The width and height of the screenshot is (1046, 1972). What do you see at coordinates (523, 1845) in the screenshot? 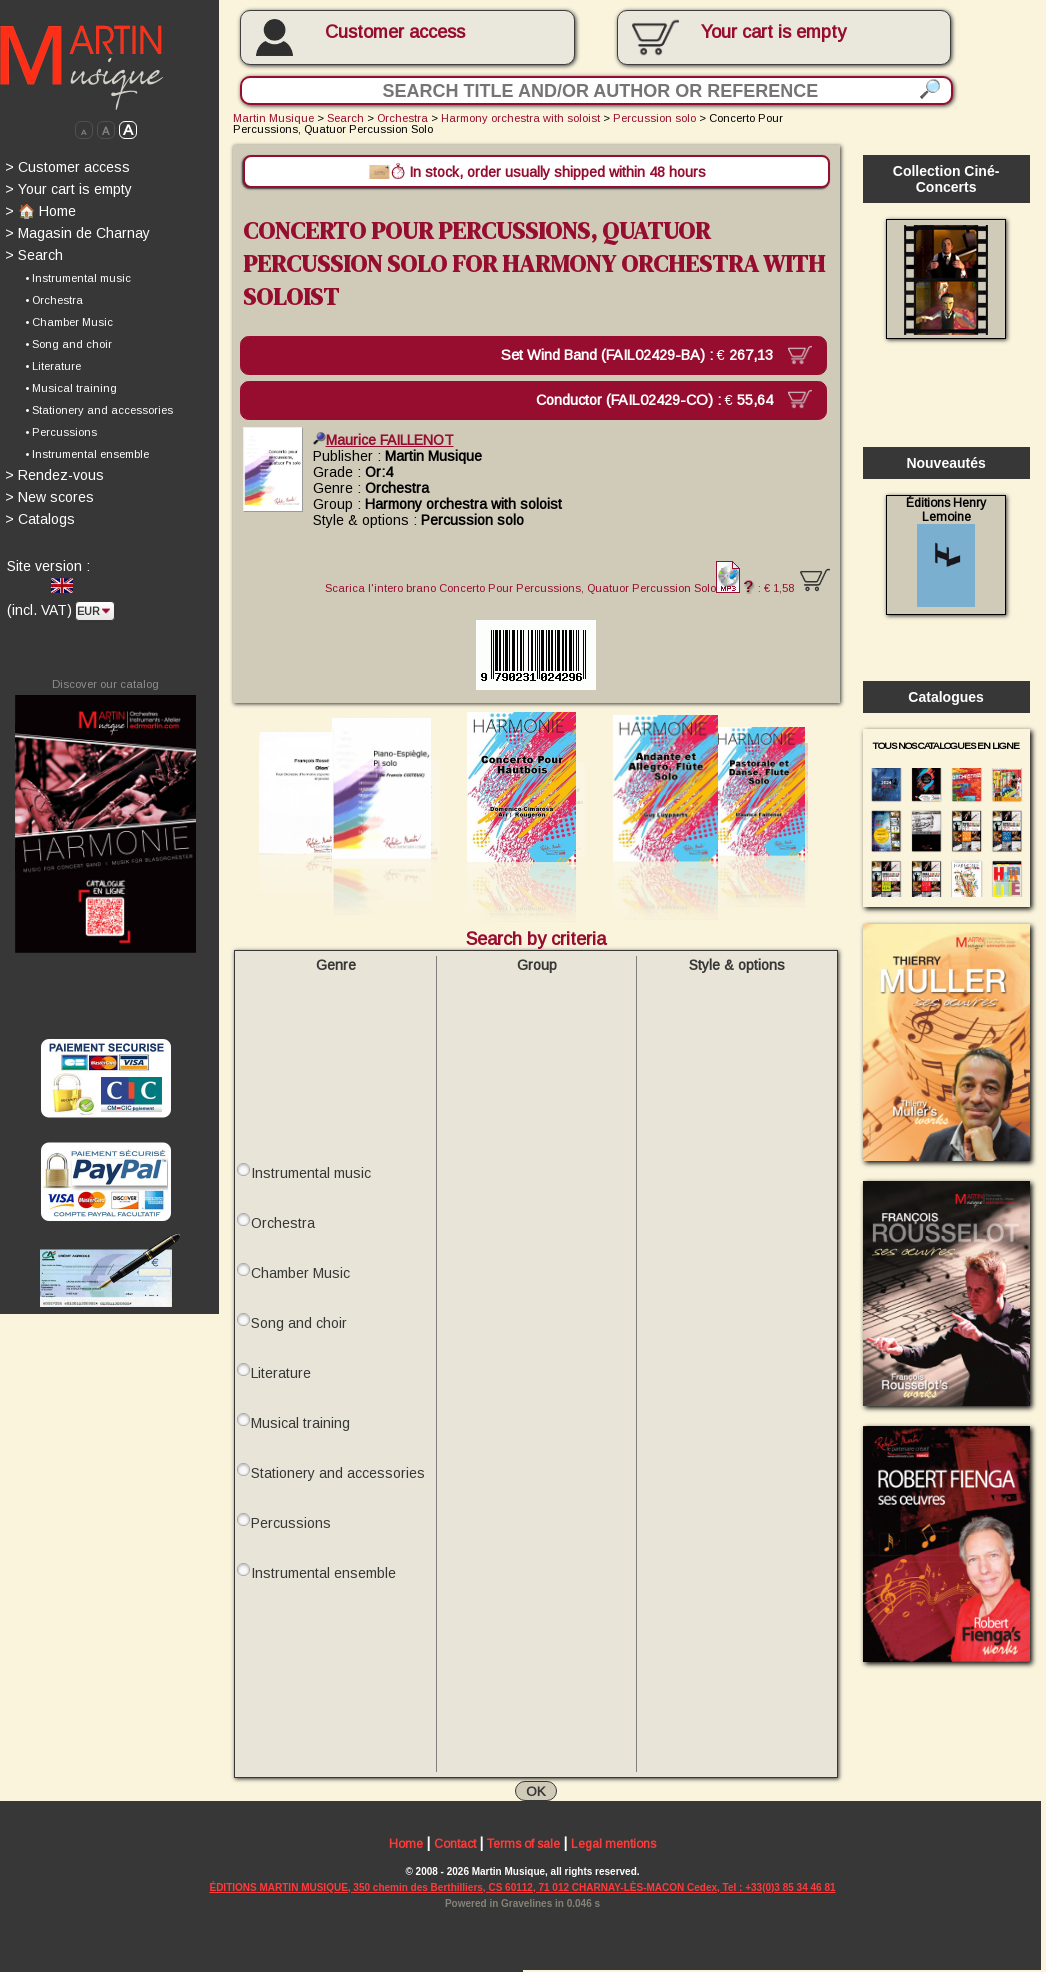
I see `Terms of sale` at bounding box center [523, 1845].